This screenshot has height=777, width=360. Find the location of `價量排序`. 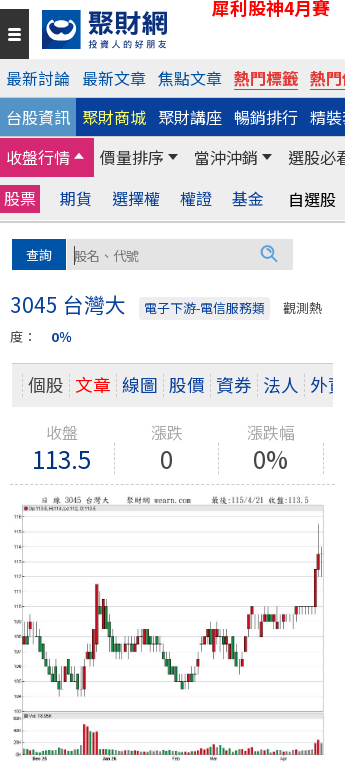

價量排序 is located at coordinates (132, 157).